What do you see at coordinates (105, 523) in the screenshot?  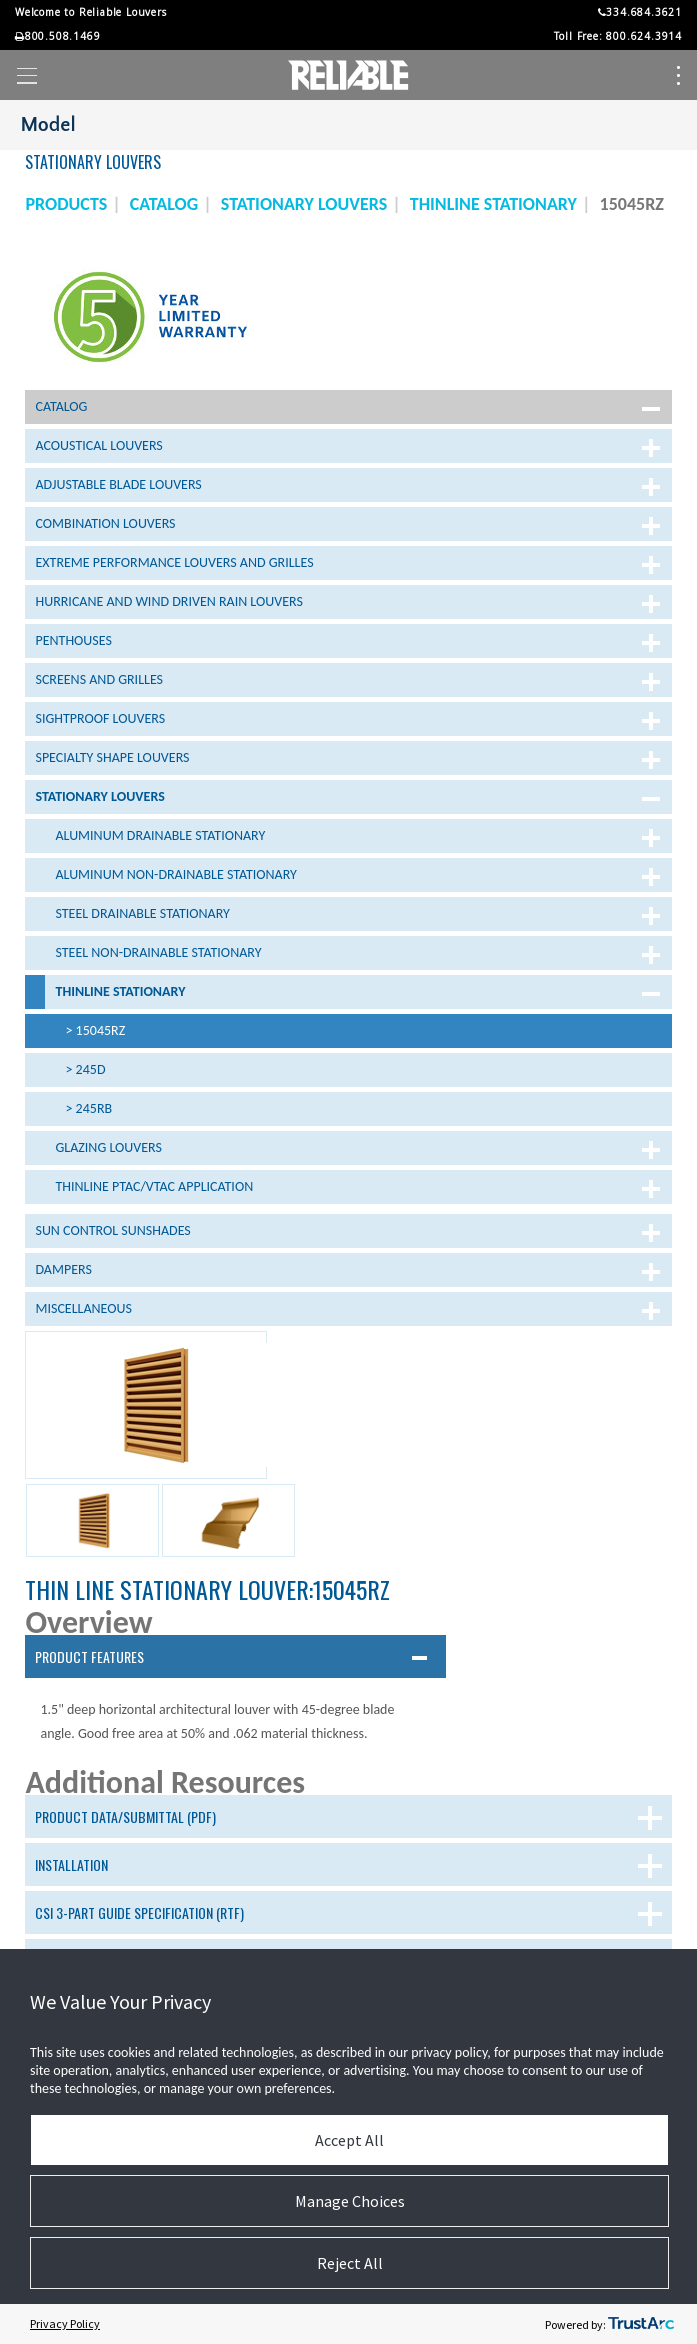 I see `Combination Louvers` at bounding box center [105, 523].